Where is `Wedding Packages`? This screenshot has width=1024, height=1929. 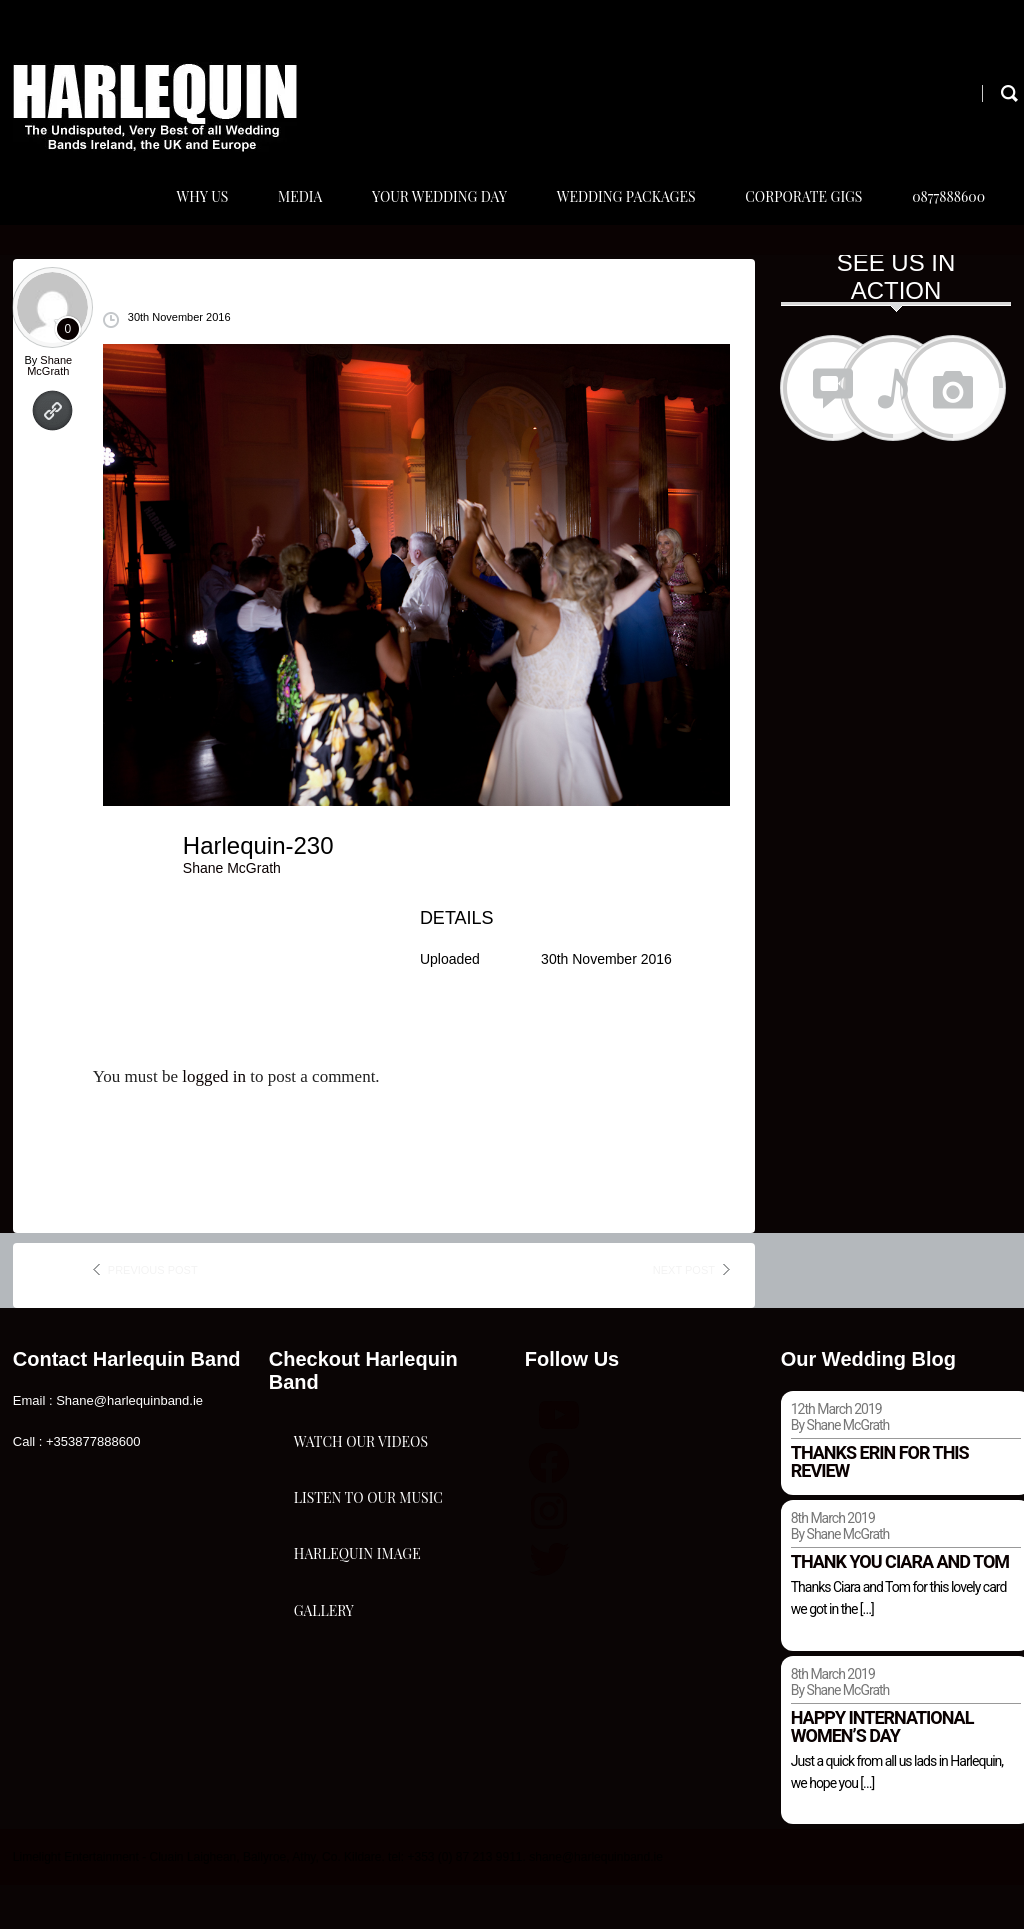
Wedding Packages is located at coordinates (614, 218).